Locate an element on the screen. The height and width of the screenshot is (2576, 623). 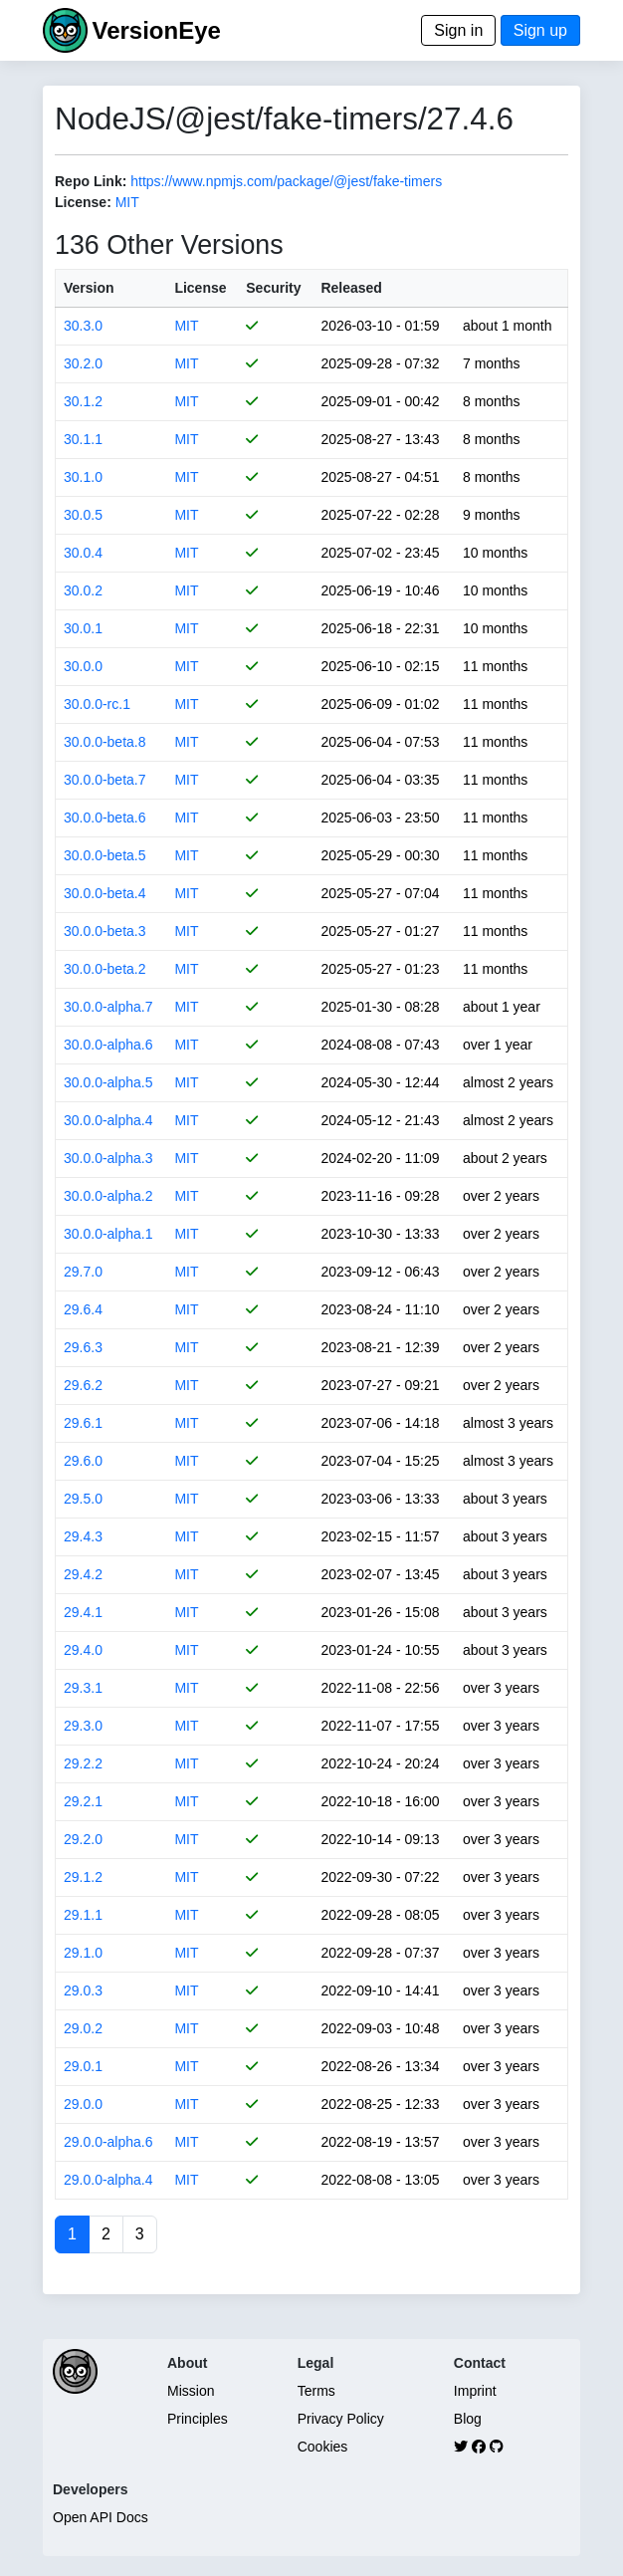
30.0.0-alpha.4 is located at coordinates (108, 1120).